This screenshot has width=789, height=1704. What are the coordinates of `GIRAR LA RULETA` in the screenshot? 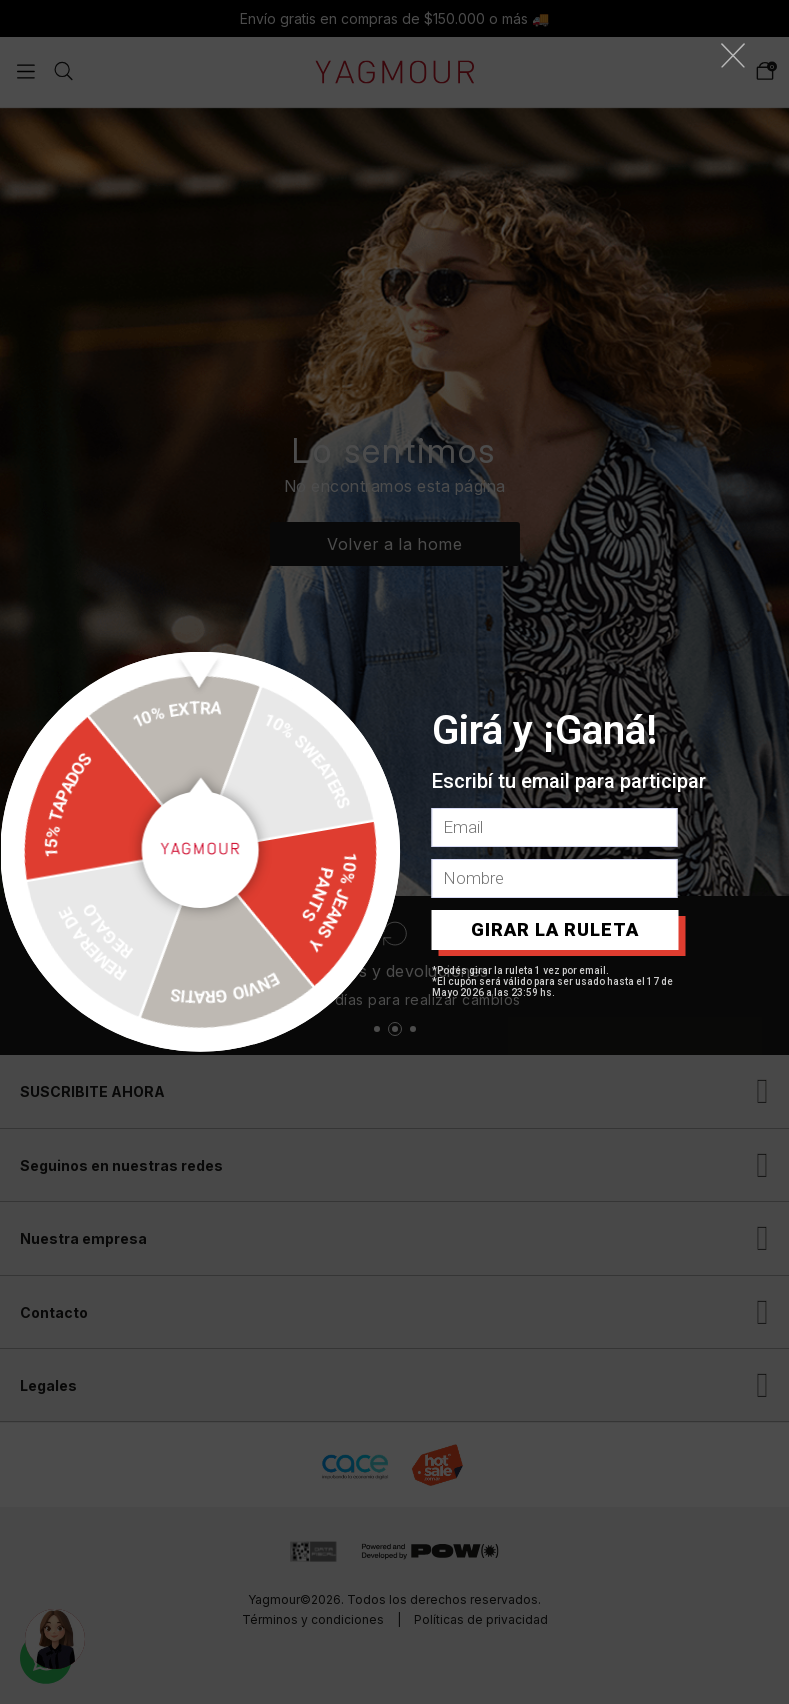 It's located at (555, 929).